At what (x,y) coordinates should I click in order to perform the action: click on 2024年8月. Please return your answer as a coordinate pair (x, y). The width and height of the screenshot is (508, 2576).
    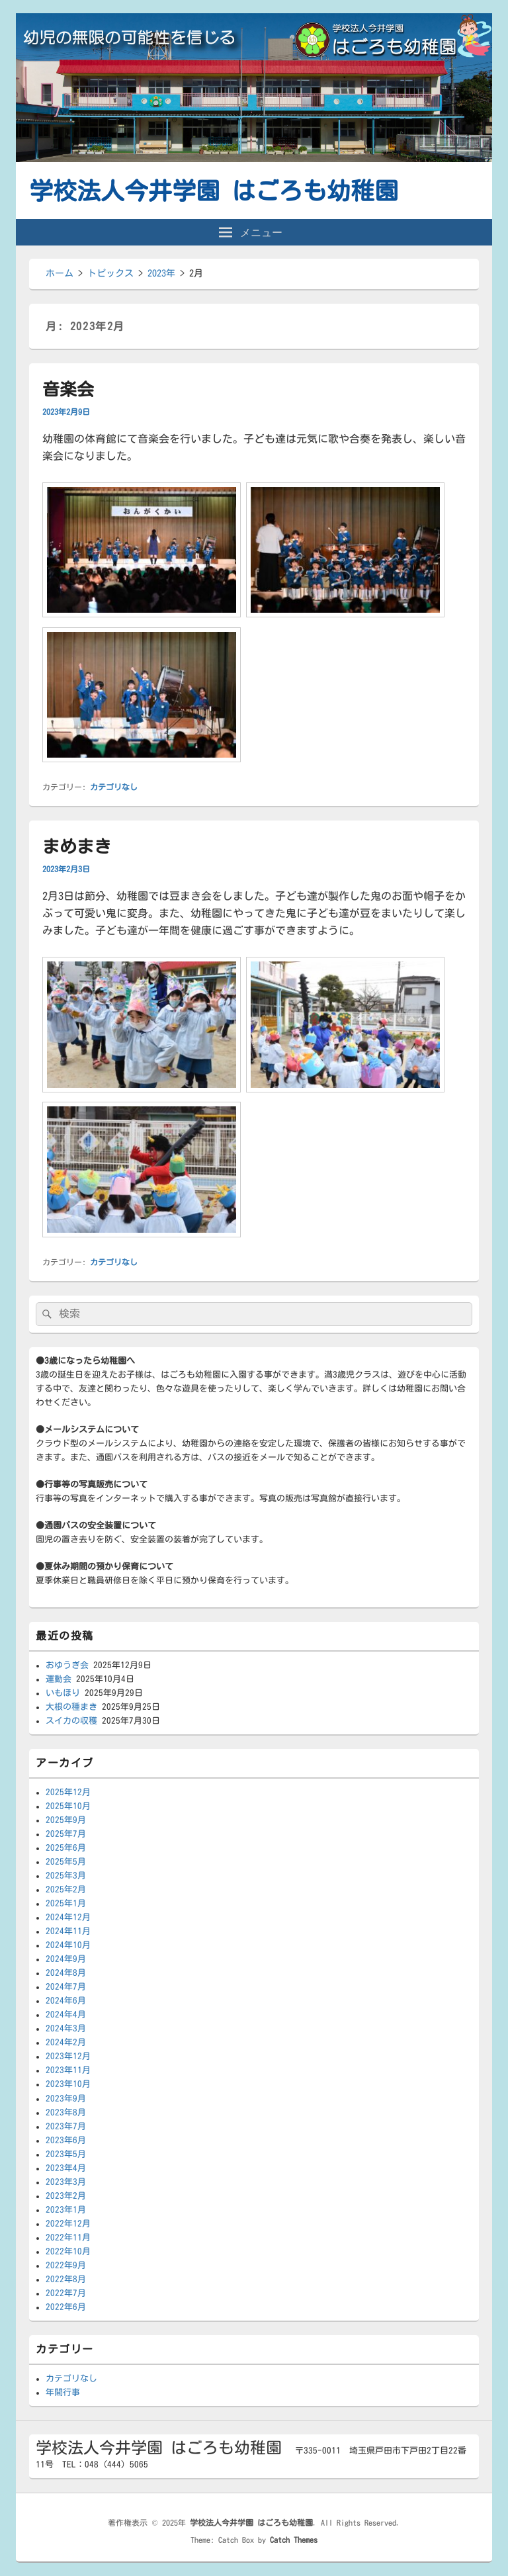
    Looking at the image, I should click on (66, 1973).